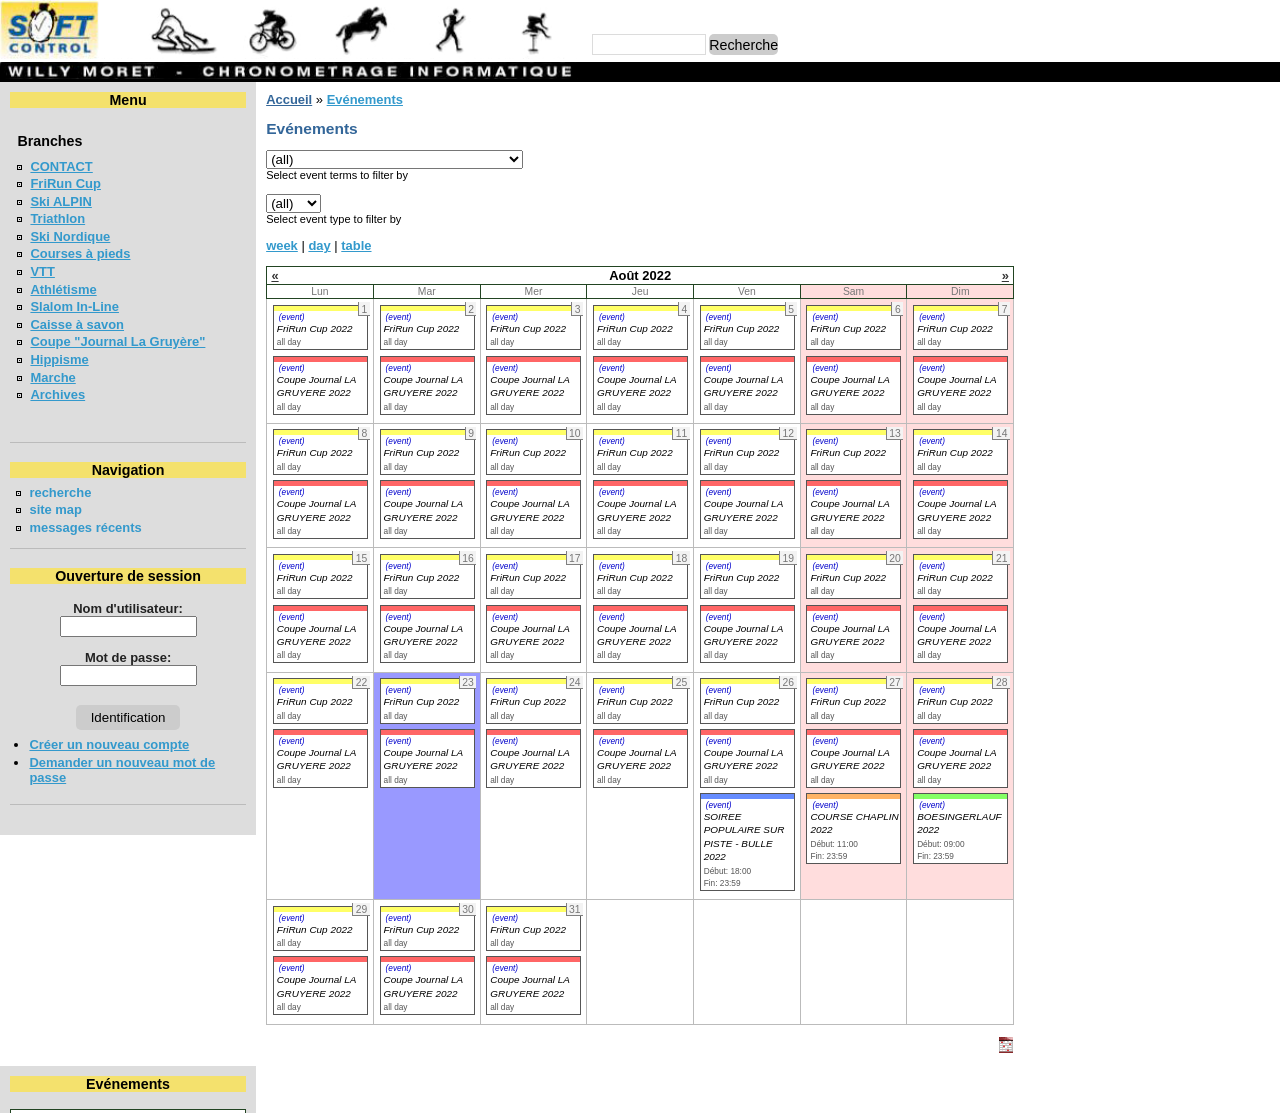 The height and width of the screenshot is (1113, 1280). I want to click on 31, so click(1124, 238).